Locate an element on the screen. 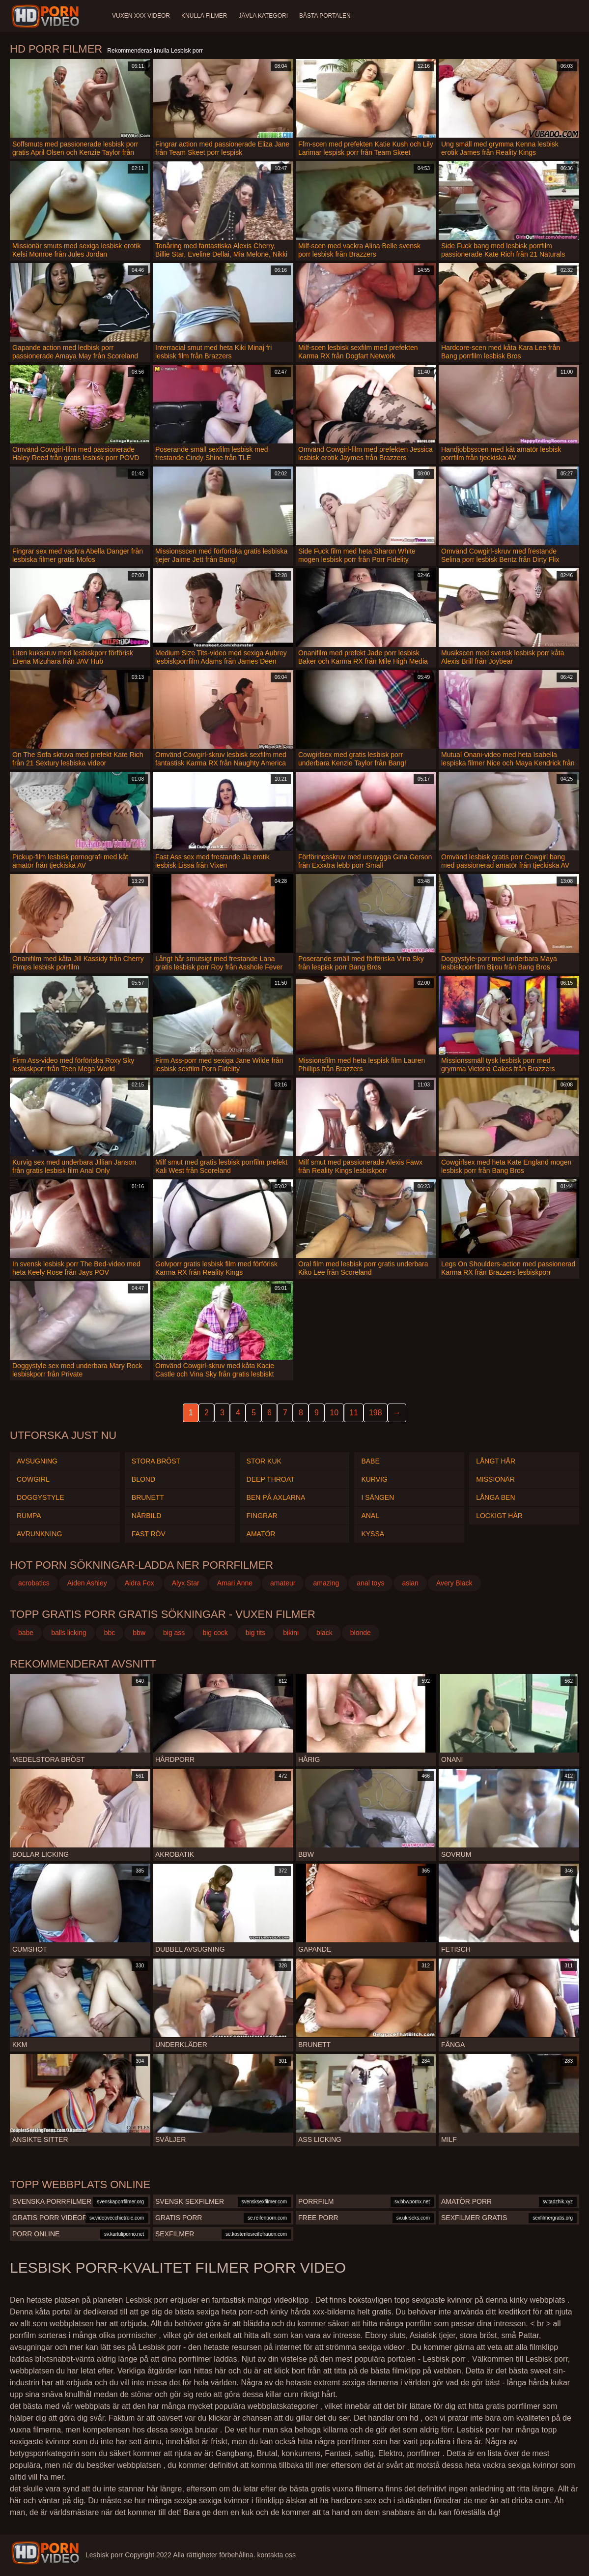 The height and width of the screenshot is (2576, 589). Bästa portalen is located at coordinates (326, 15).